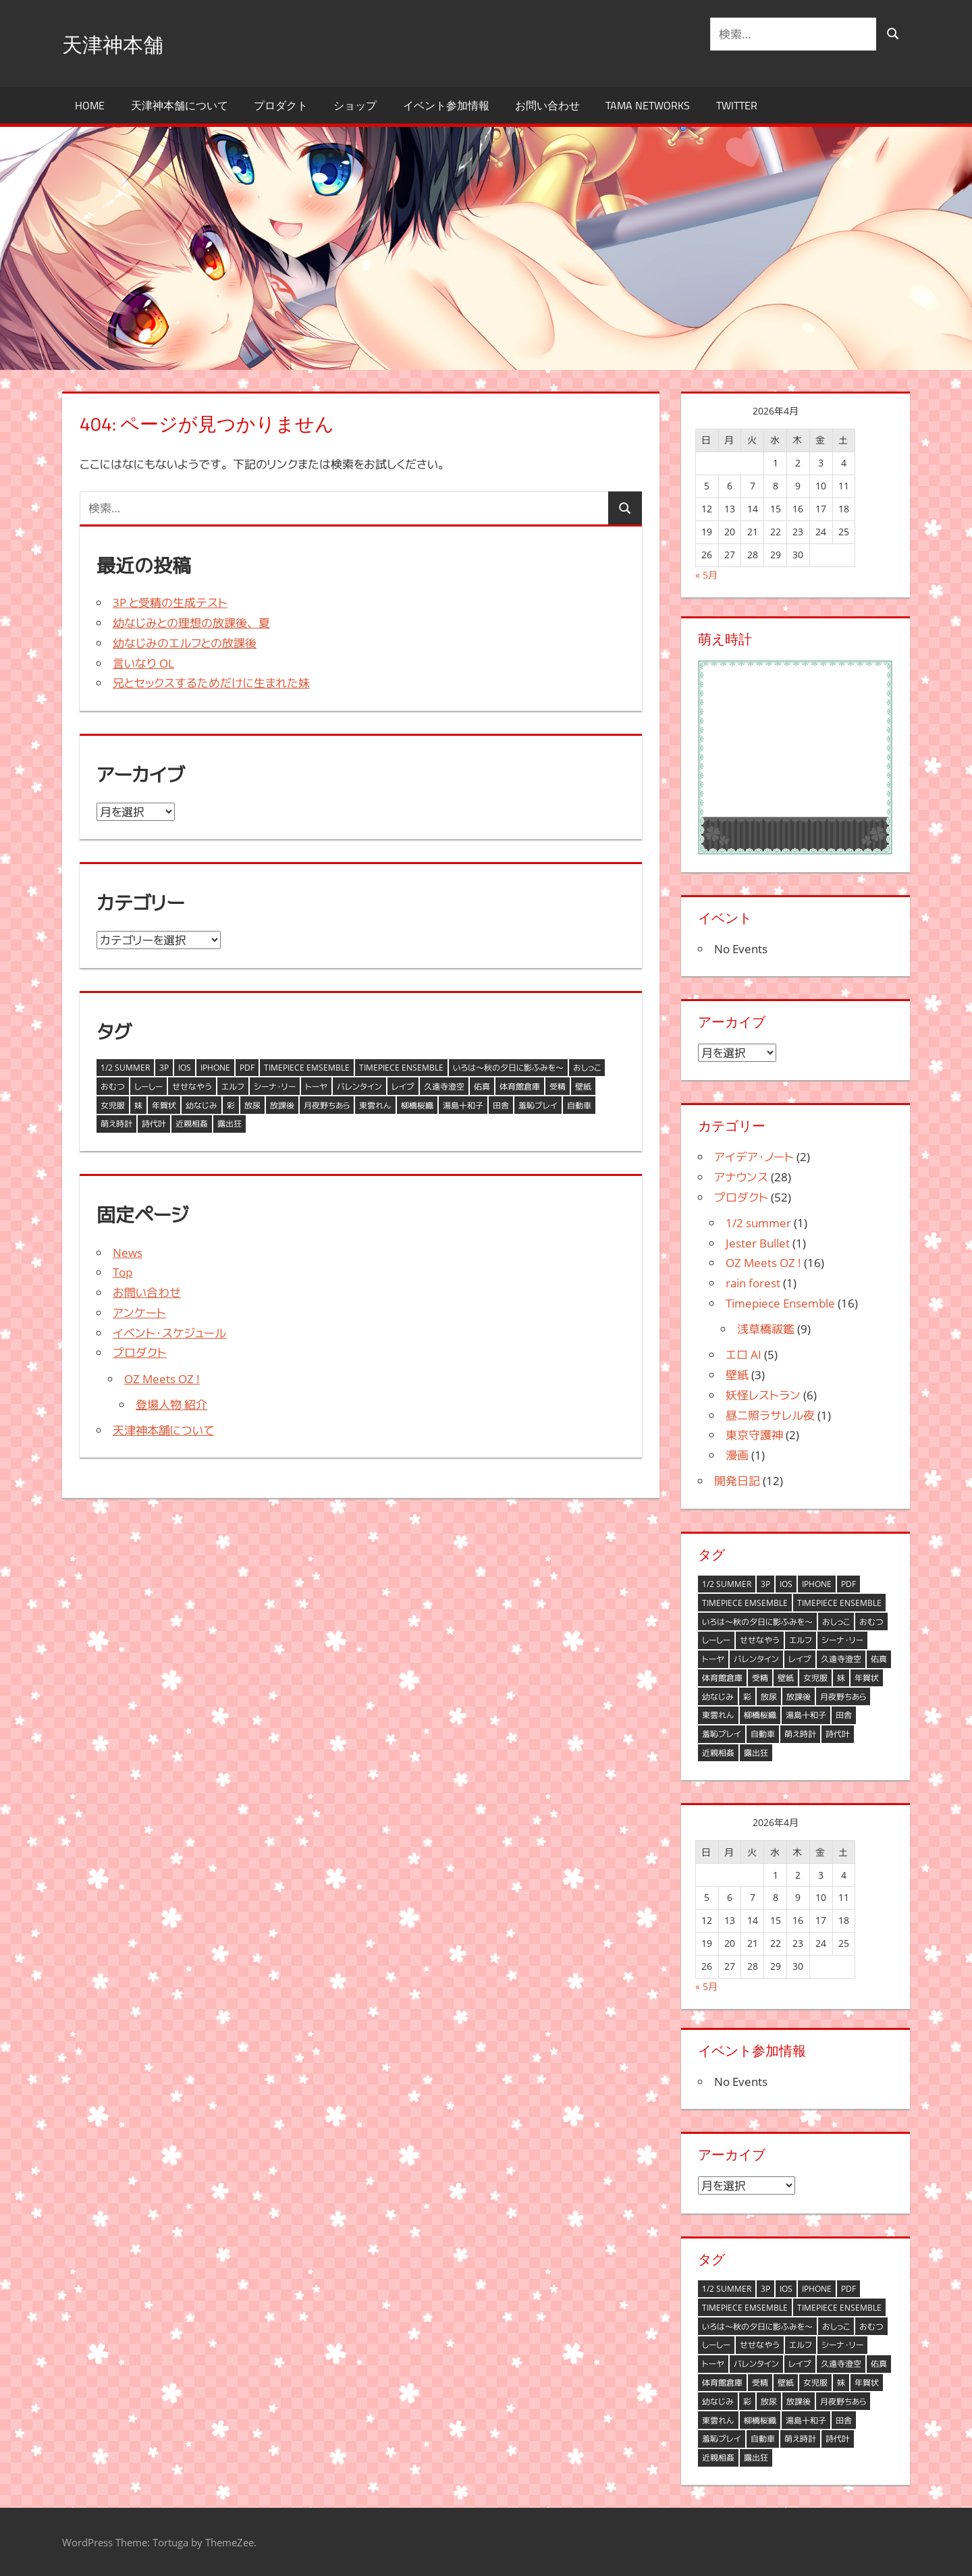  Describe the element at coordinates (446, 105) in the screenshot. I see `イベント参加情報` at that location.